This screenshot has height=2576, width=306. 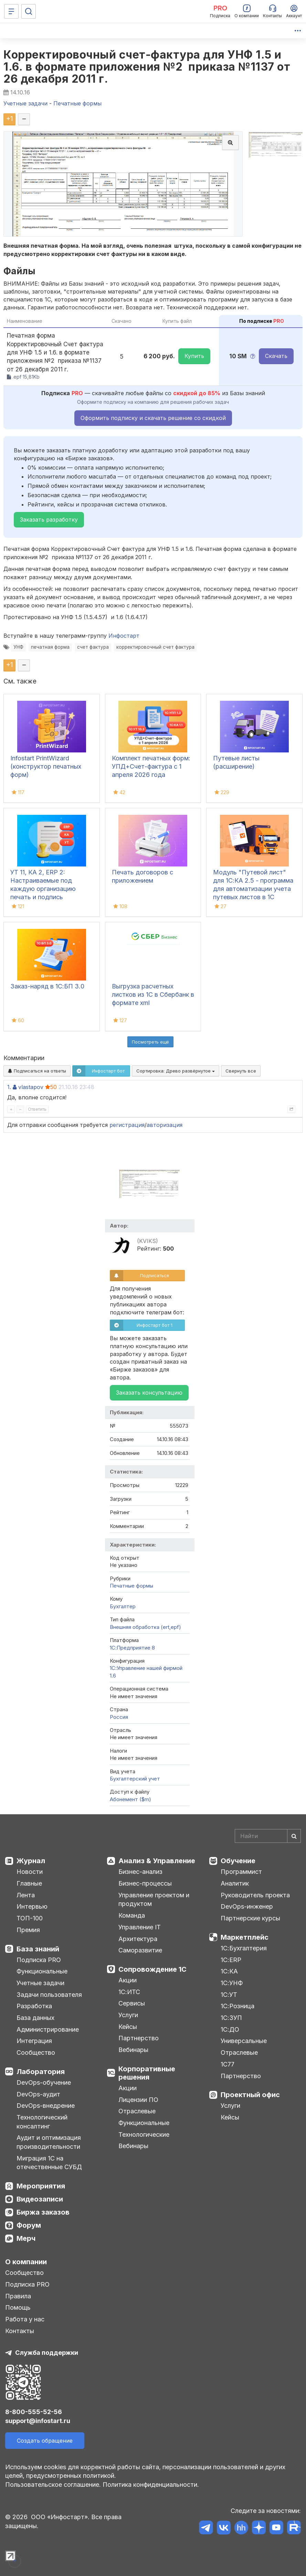 What do you see at coordinates (175, 1071) in the screenshot?
I see `Сортировка:` at bounding box center [175, 1071].